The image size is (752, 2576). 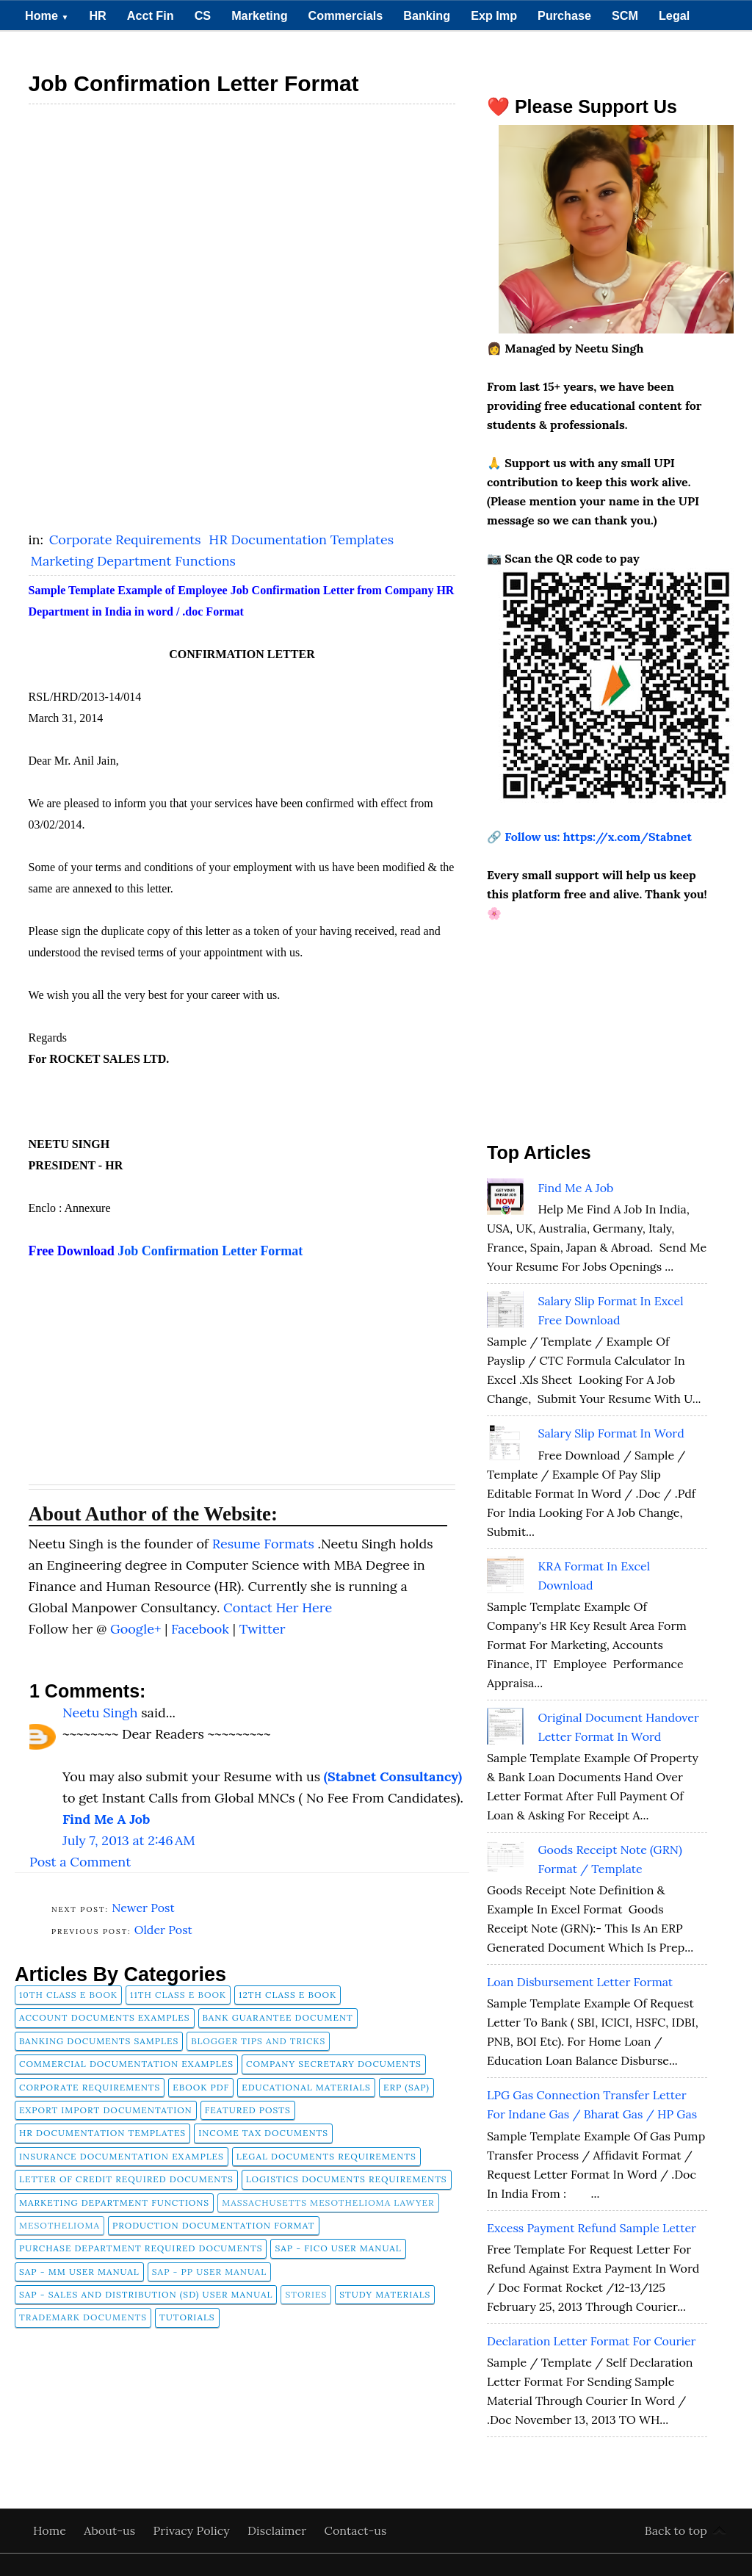 I want to click on Salary Slip Format in Word, so click(x=611, y=1433).